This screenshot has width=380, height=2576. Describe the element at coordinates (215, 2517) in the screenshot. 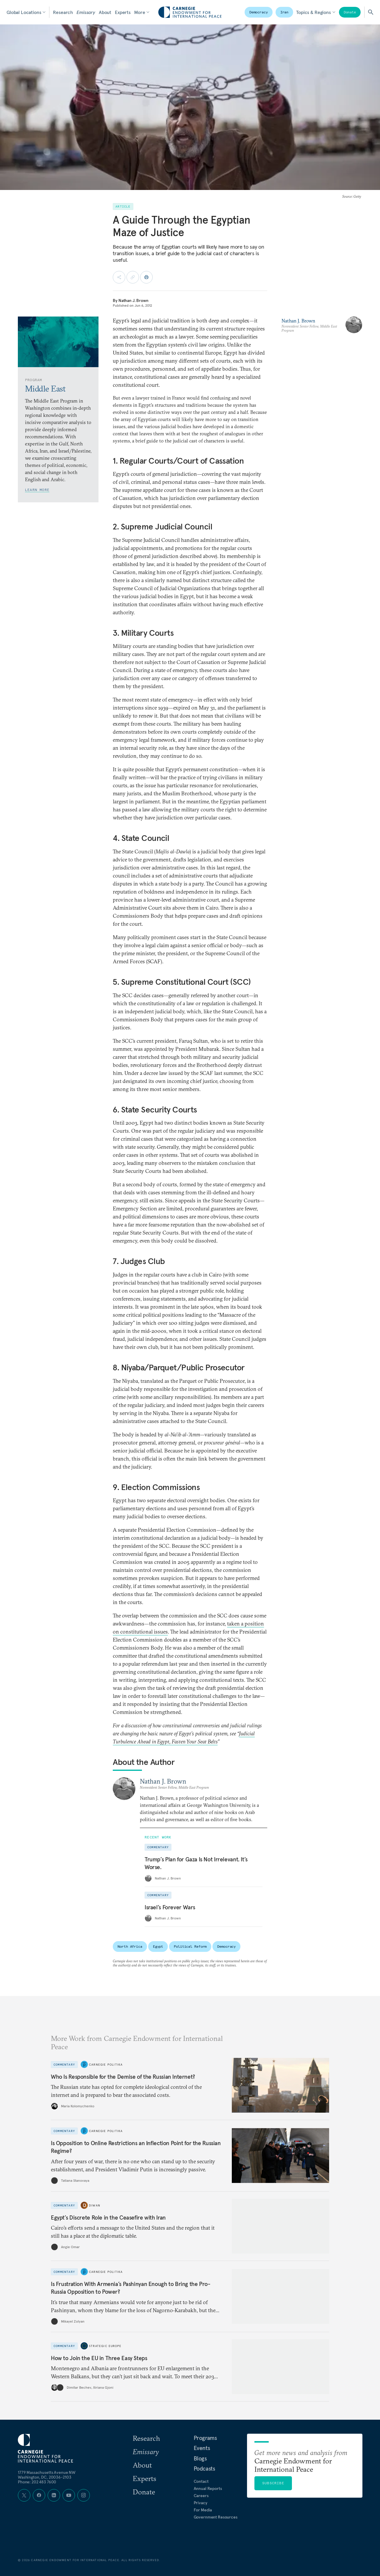

I see `Government Resources` at that location.